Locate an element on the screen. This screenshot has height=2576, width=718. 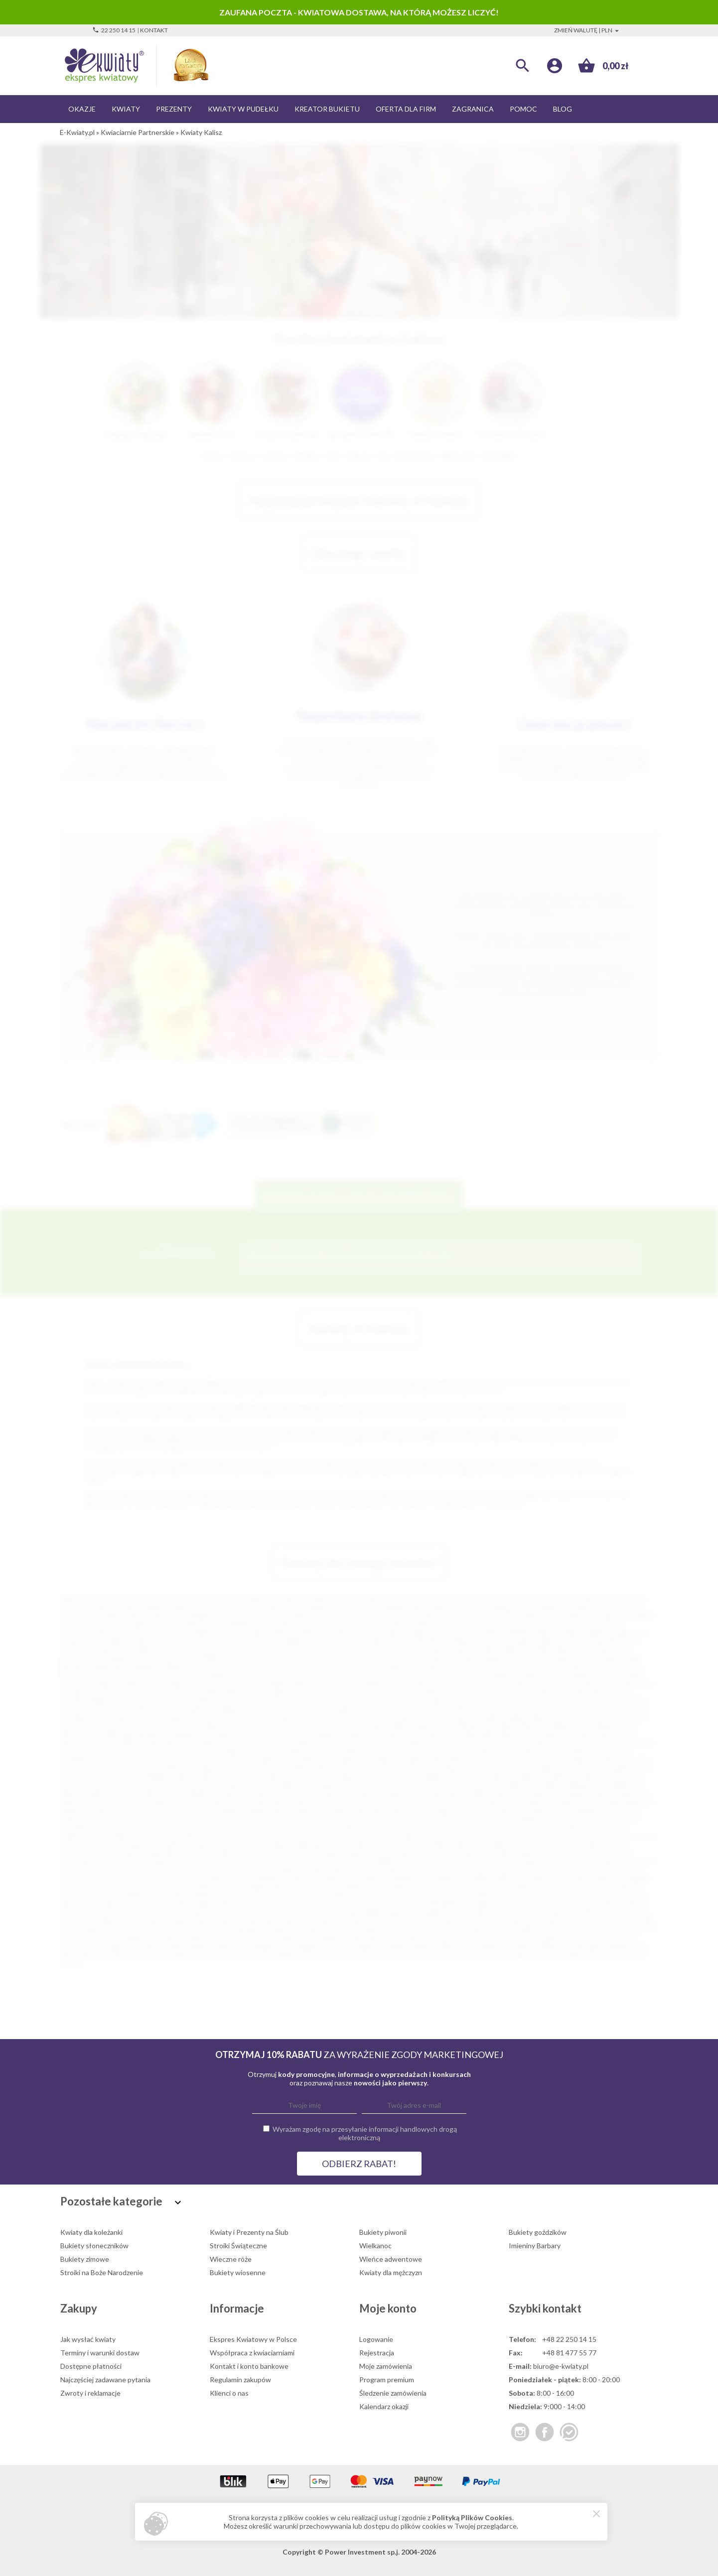
Lipsko is located at coordinates (368, 1869).